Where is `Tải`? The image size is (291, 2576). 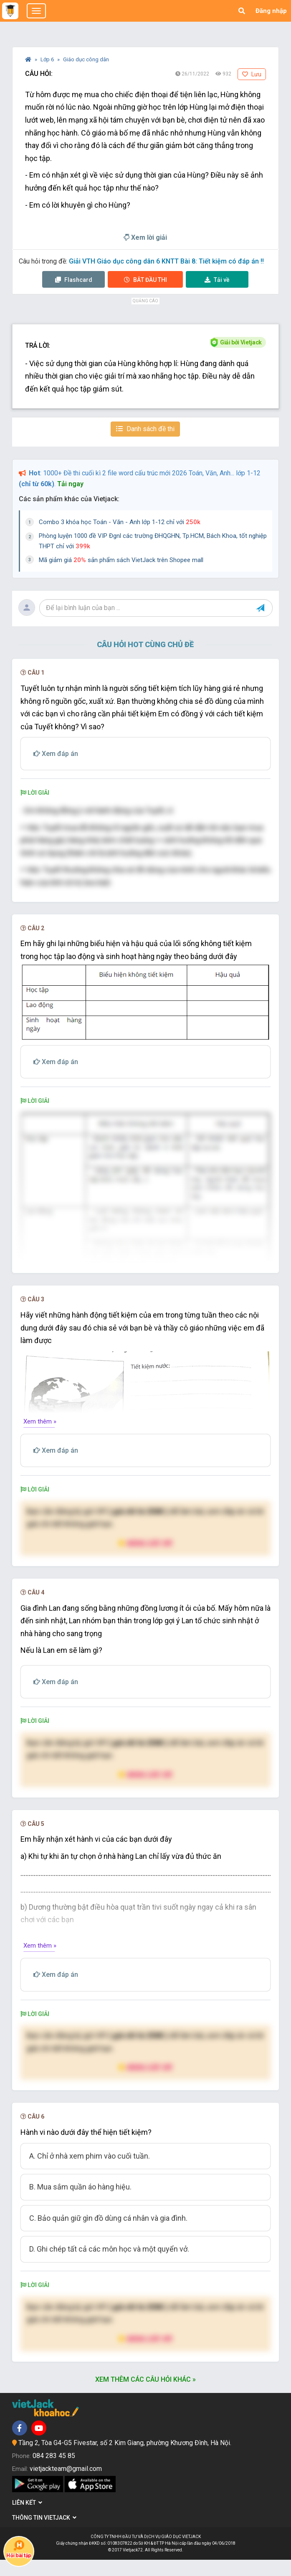 Tải is located at coordinates (217, 279).